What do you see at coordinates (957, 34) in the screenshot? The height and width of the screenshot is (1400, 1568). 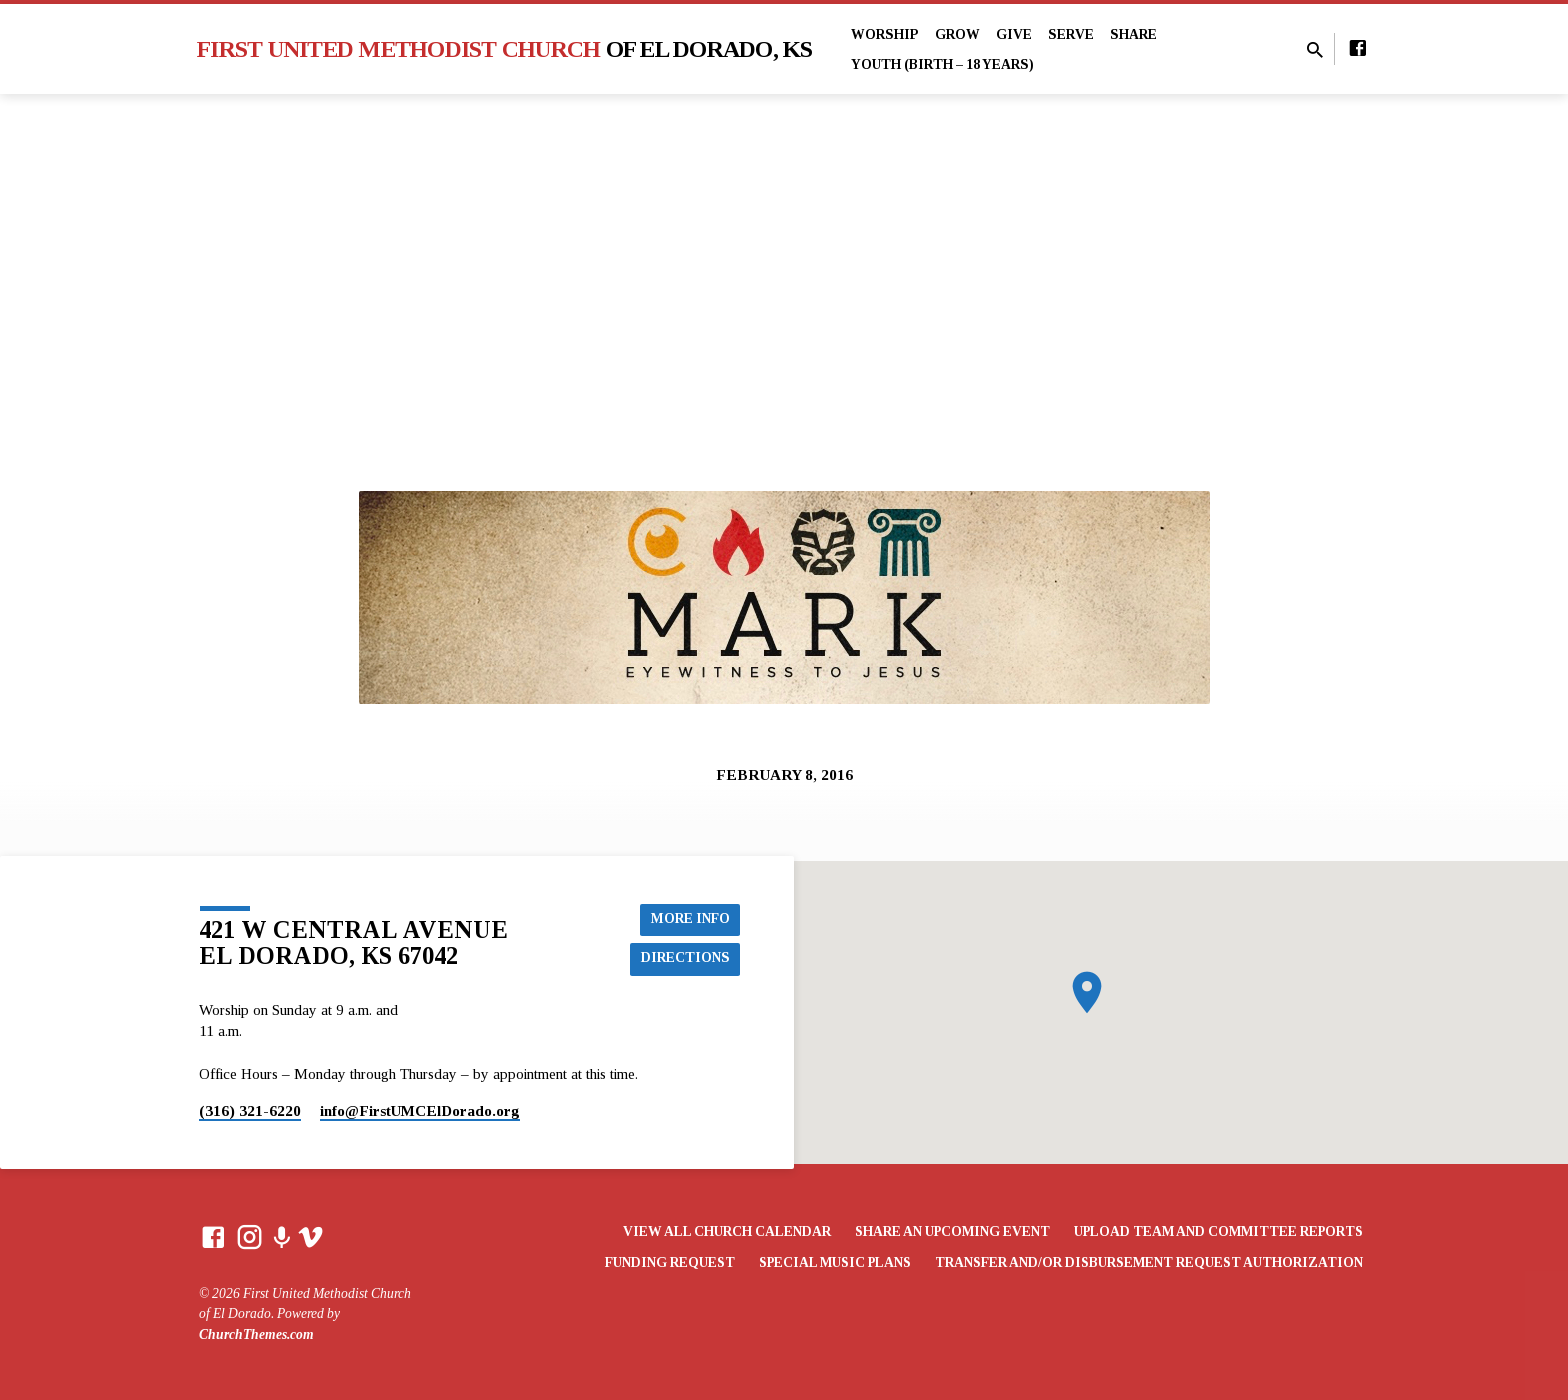 I see `Grow` at bounding box center [957, 34].